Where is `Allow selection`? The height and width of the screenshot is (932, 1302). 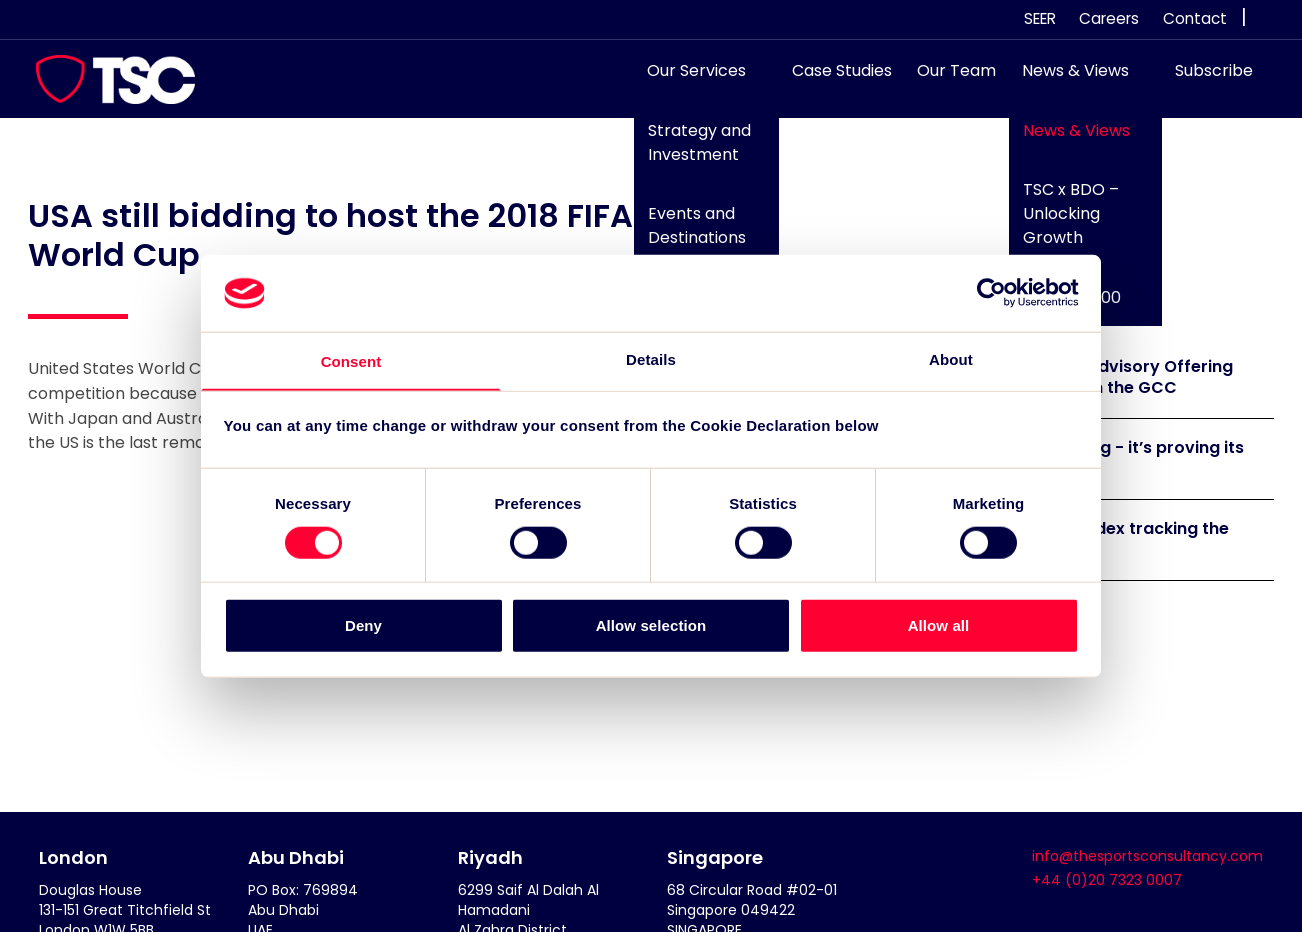
Allow selection is located at coordinates (651, 625).